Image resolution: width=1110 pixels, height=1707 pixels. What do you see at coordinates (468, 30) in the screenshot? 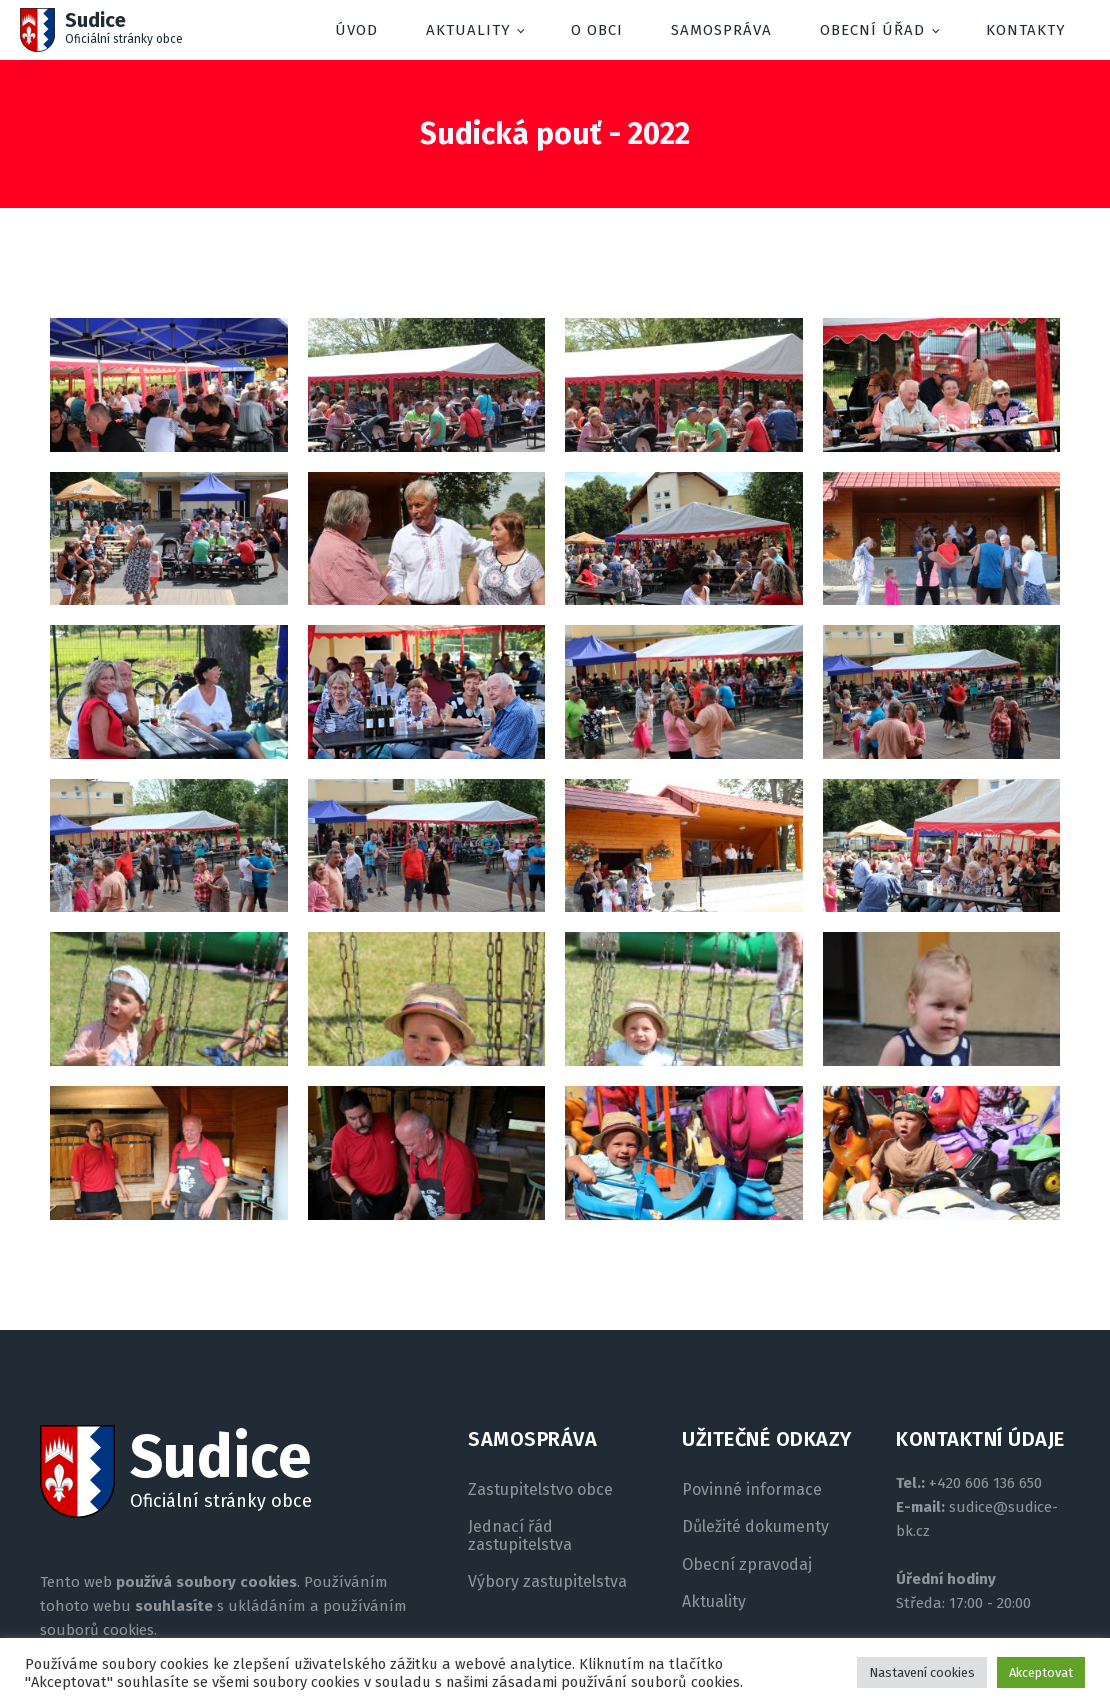
I see `Aktuality` at bounding box center [468, 30].